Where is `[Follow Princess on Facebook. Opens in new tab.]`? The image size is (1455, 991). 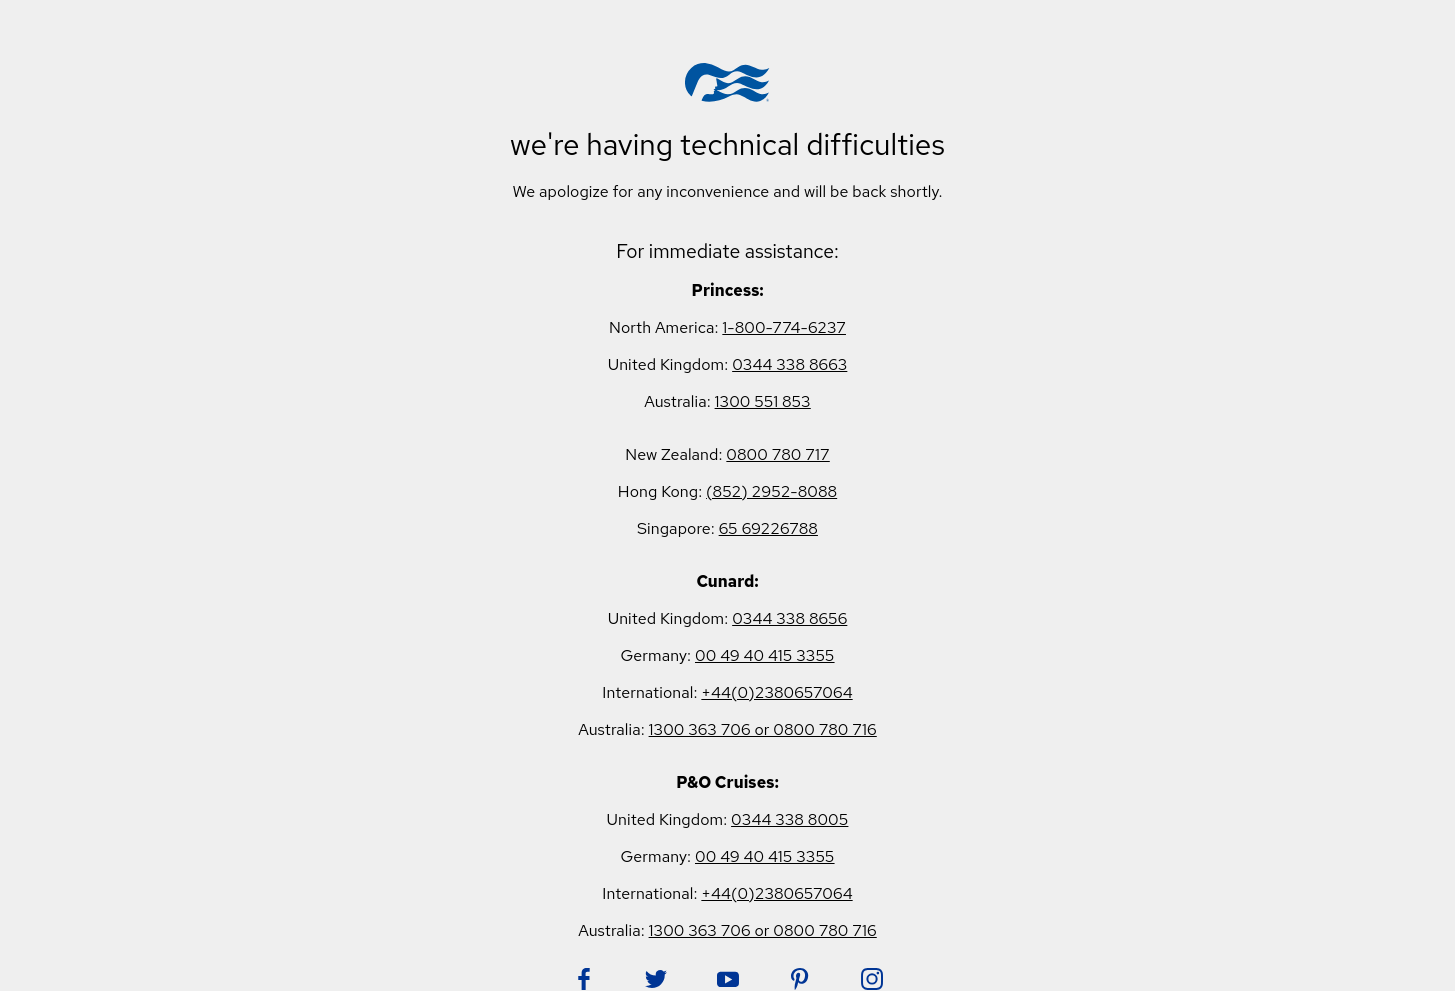 [Follow Princess on Facebook. Opens in new tab.] is located at coordinates (584, 979).